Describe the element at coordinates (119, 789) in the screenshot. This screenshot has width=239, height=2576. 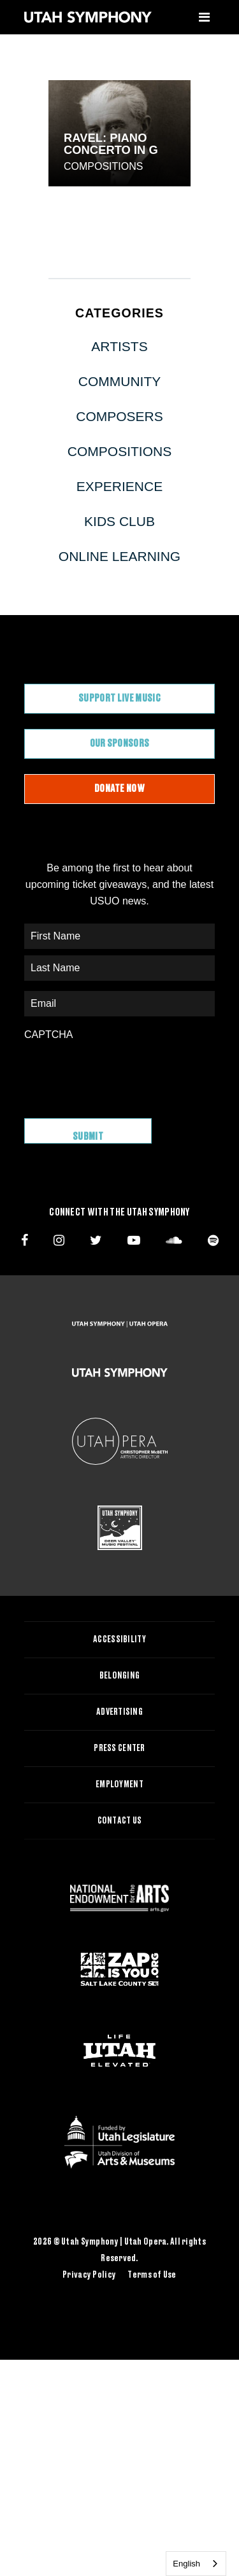
I see `Donate Now` at that location.